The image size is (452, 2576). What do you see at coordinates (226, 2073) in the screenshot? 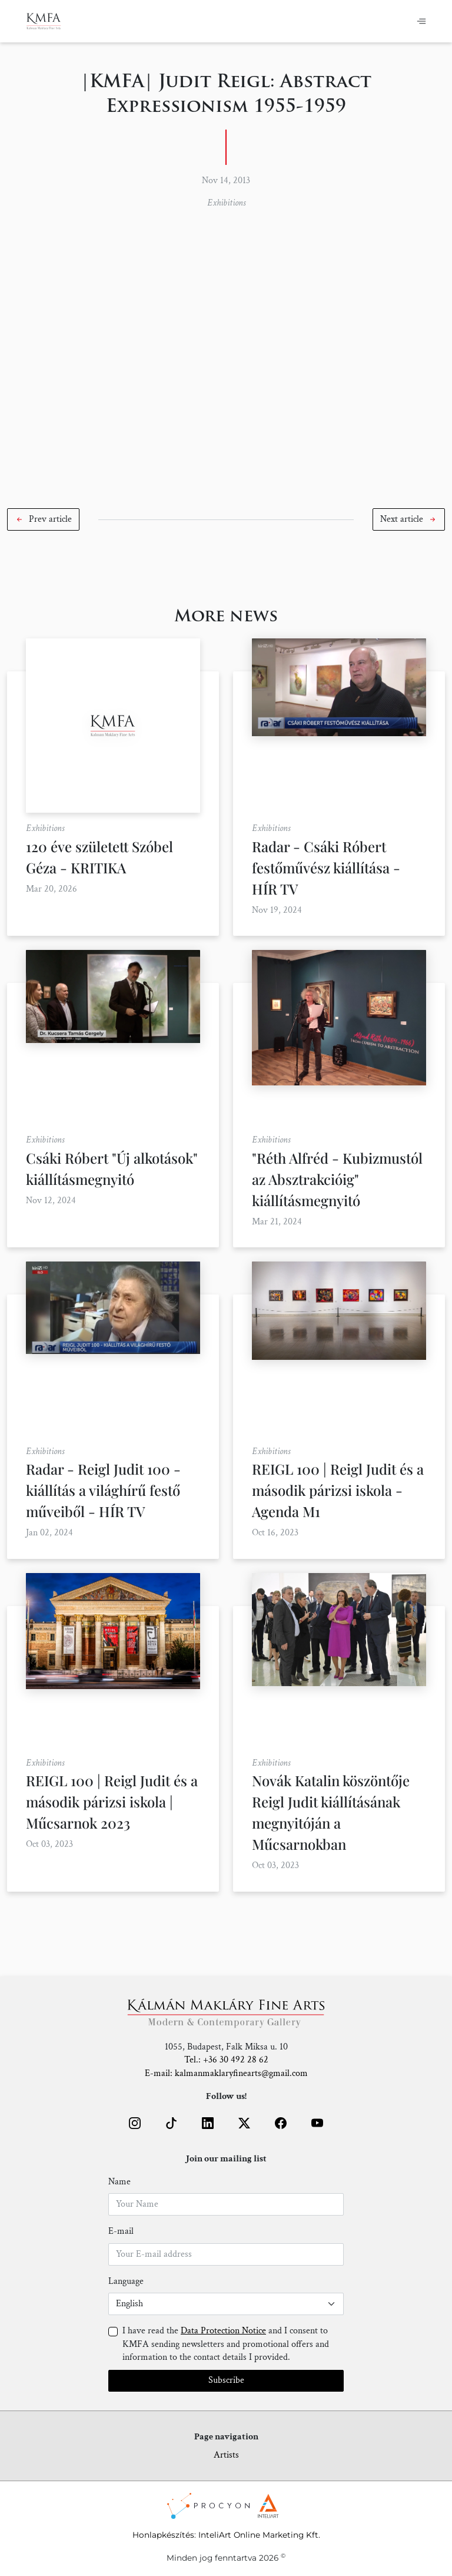
I see `E-mail: kalmanmaklaryfinearts@gmail.com` at bounding box center [226, 2073].